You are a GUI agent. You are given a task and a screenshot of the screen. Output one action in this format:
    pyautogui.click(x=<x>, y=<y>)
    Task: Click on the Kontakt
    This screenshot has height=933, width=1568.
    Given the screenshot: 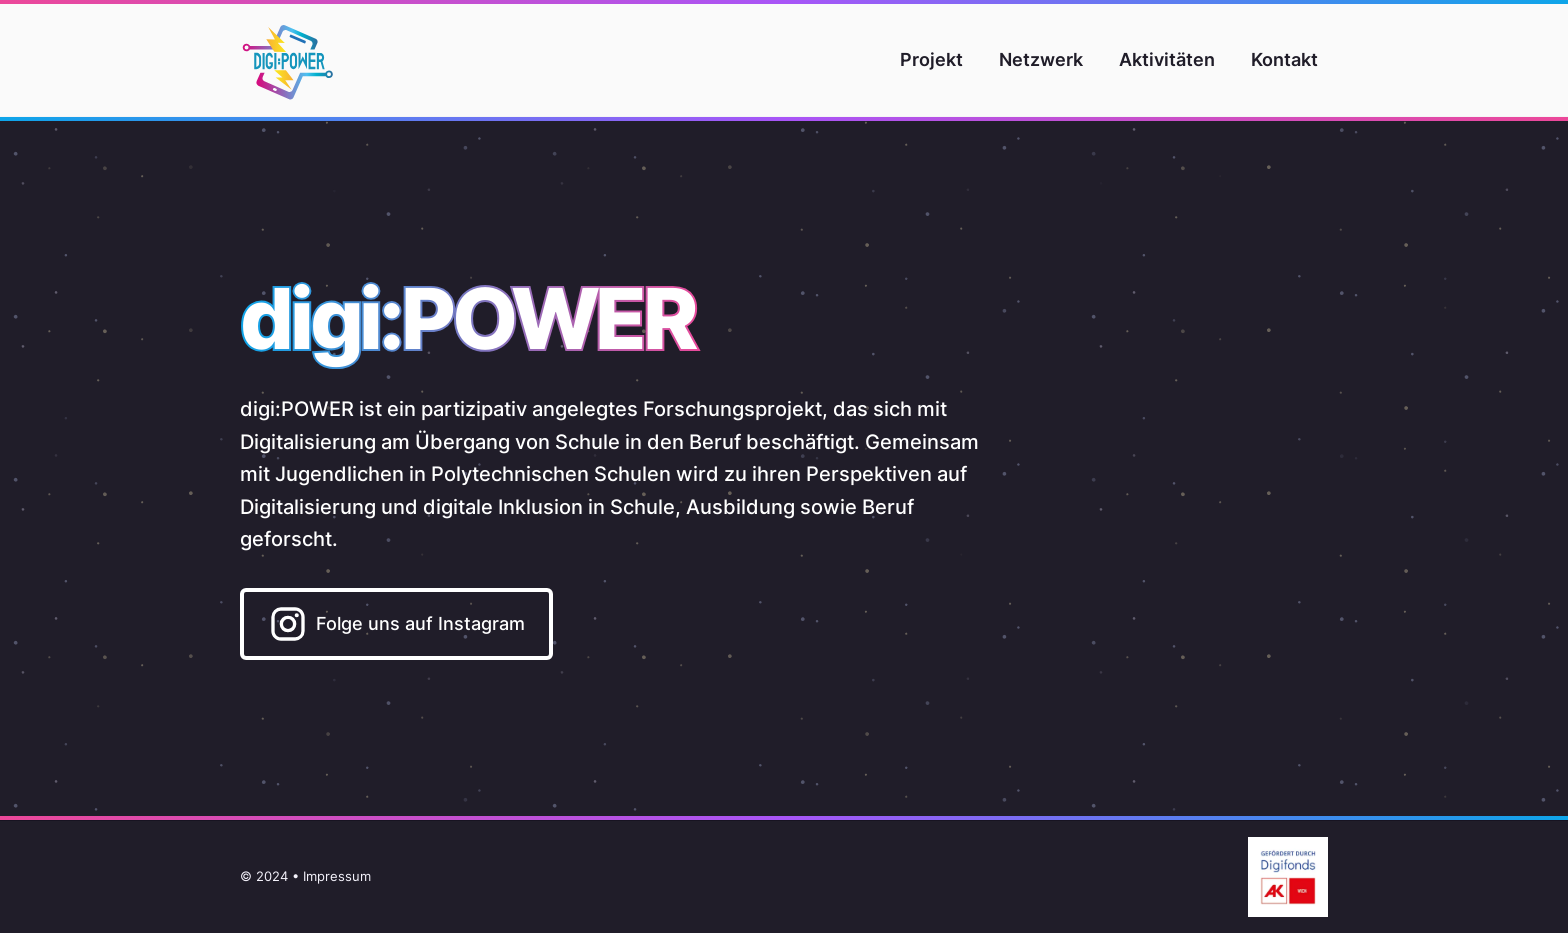 What is the action you would take?
    pyautogui.click(x=1284, y=59)
    